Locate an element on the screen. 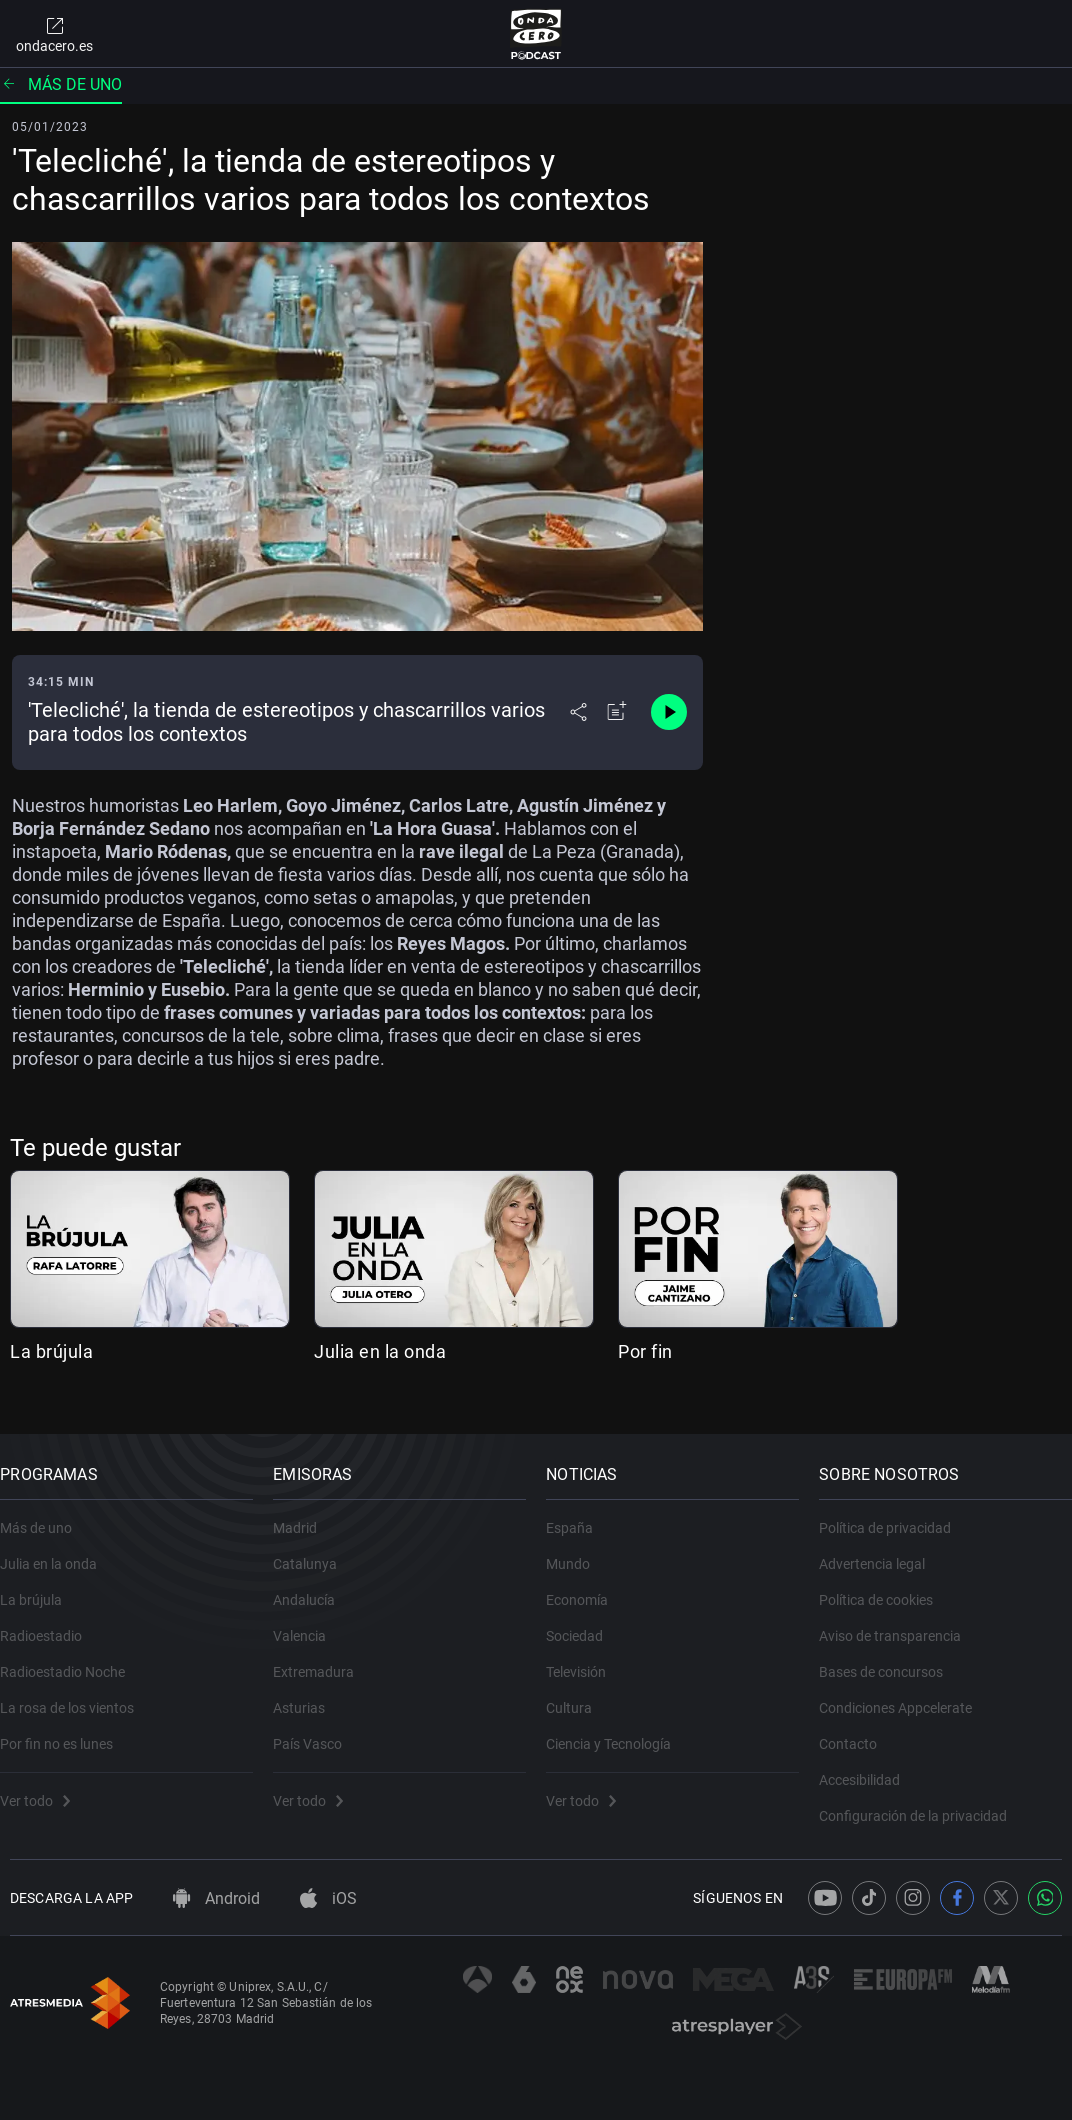 This screenshot has width=1072, height=2120. Televisión is located at coordinates (586, 1657).